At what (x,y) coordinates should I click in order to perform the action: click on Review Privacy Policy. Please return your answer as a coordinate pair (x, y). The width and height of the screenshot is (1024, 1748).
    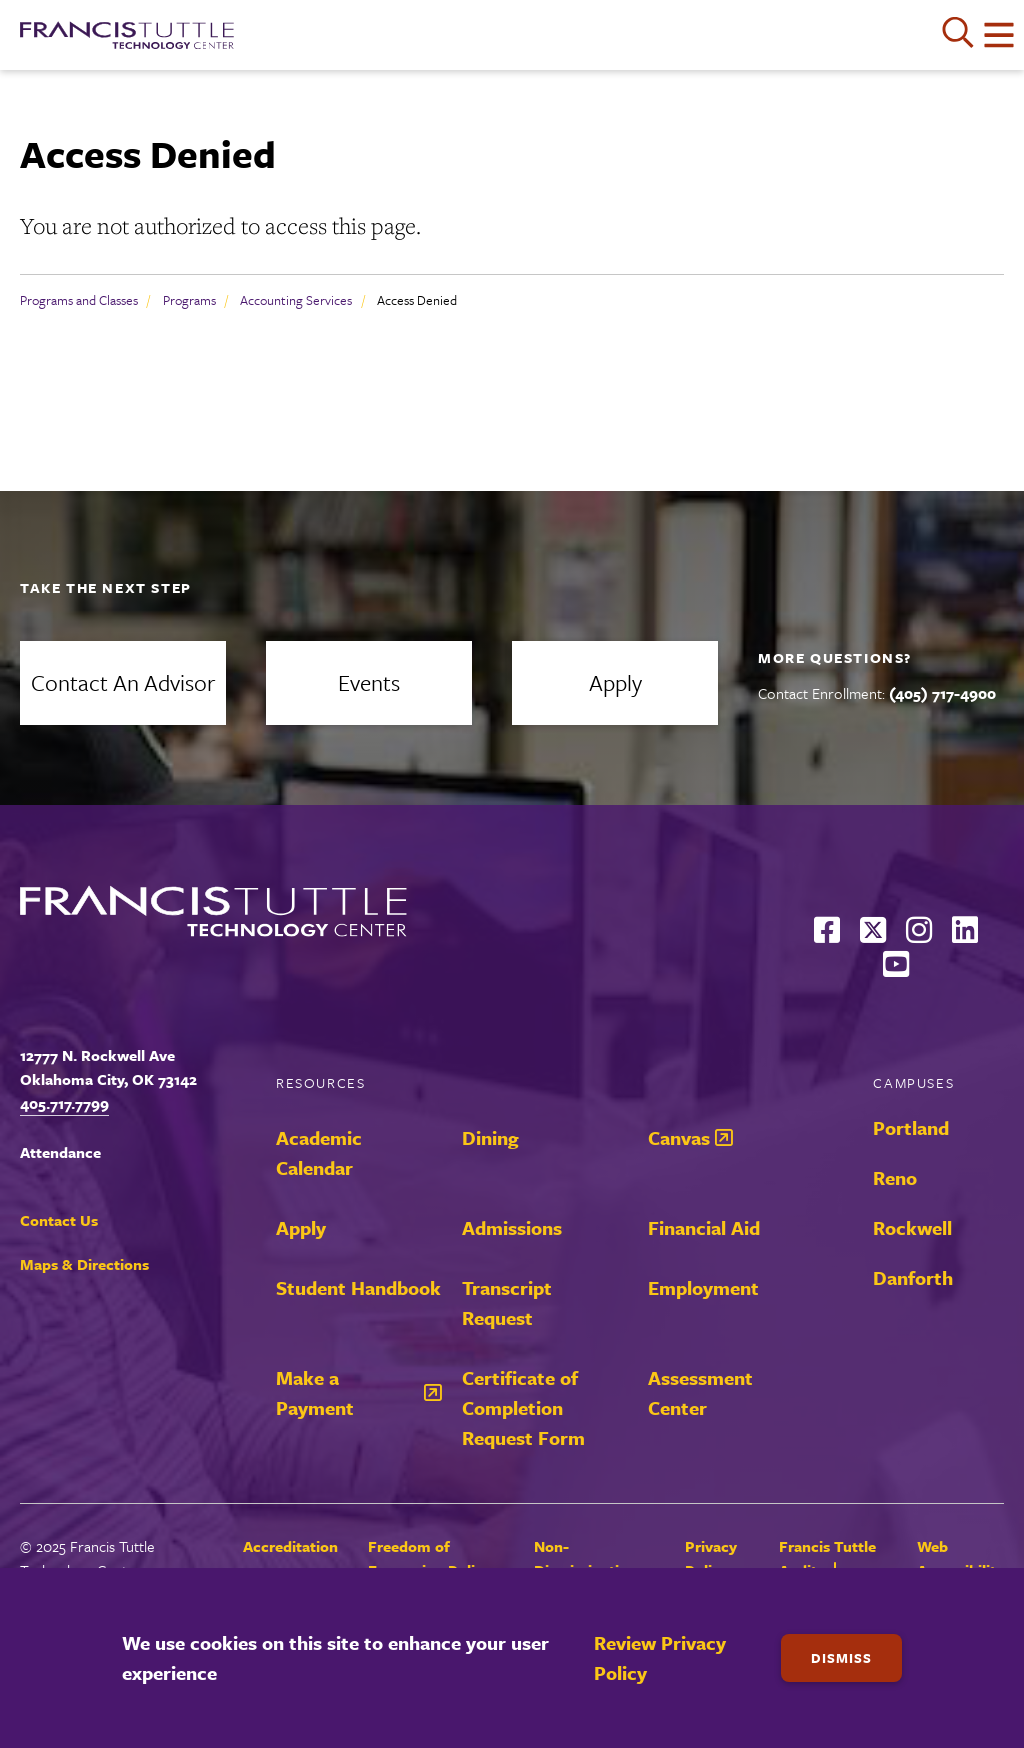
    Looking at the image, I should click on (660, 1657).